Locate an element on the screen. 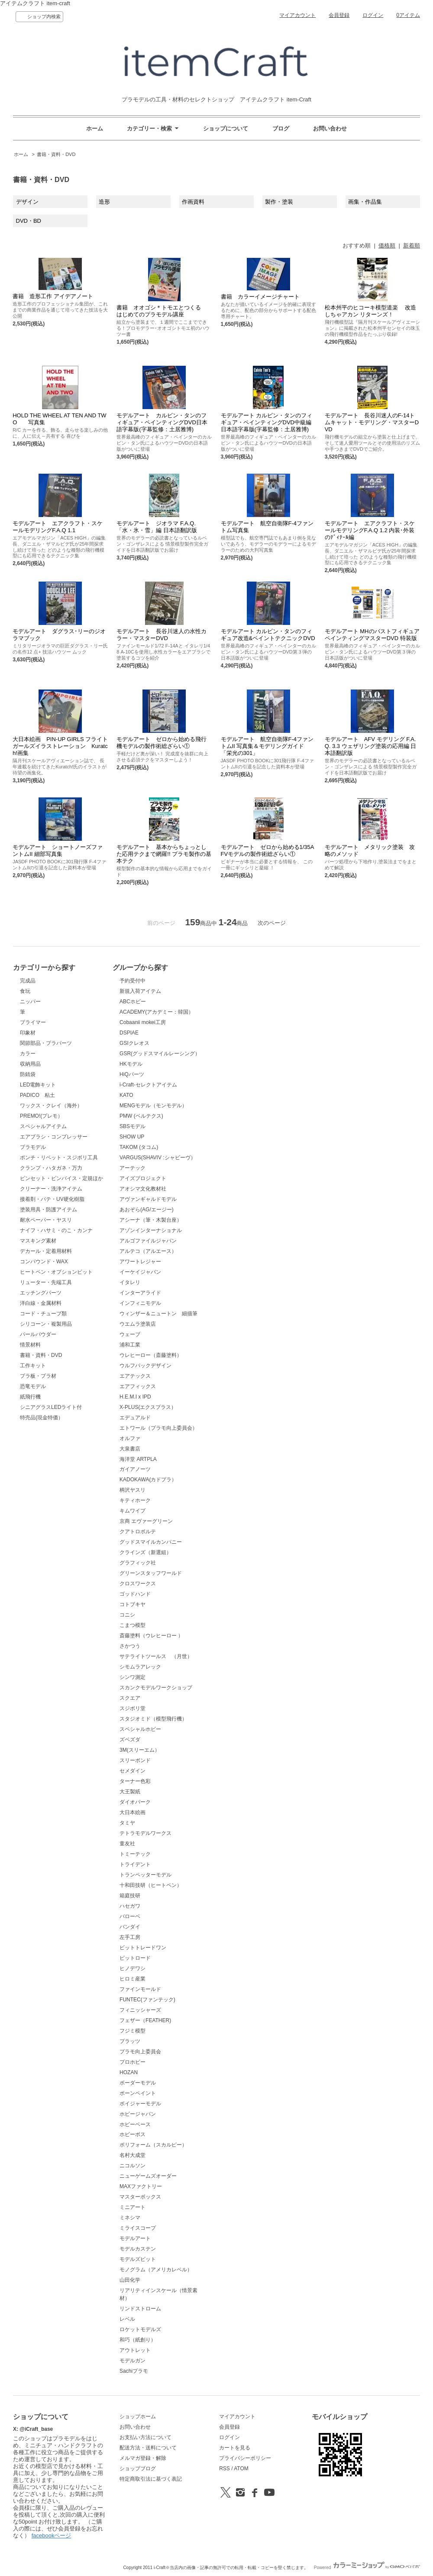 This screenshot has width=433, height=2576. フジミ模型 is located at coordinates (132, 2031).